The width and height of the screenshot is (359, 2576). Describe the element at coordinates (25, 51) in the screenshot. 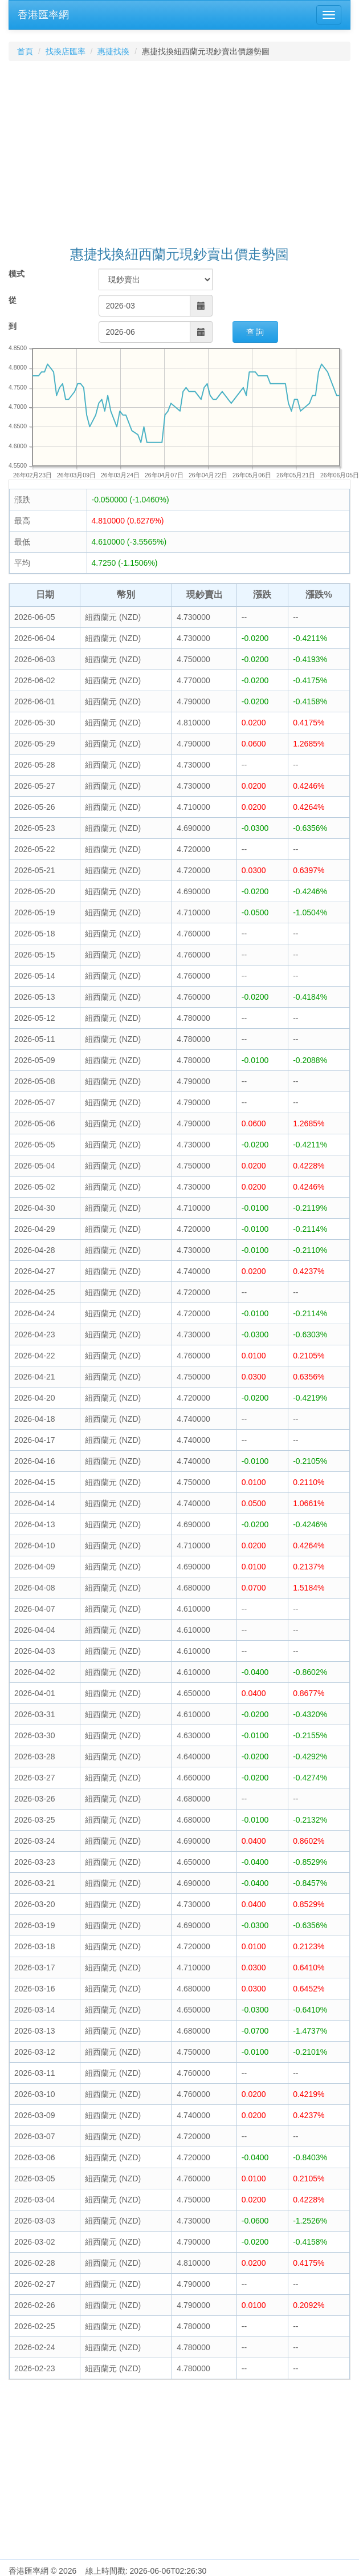

I see `首頁` at that location.